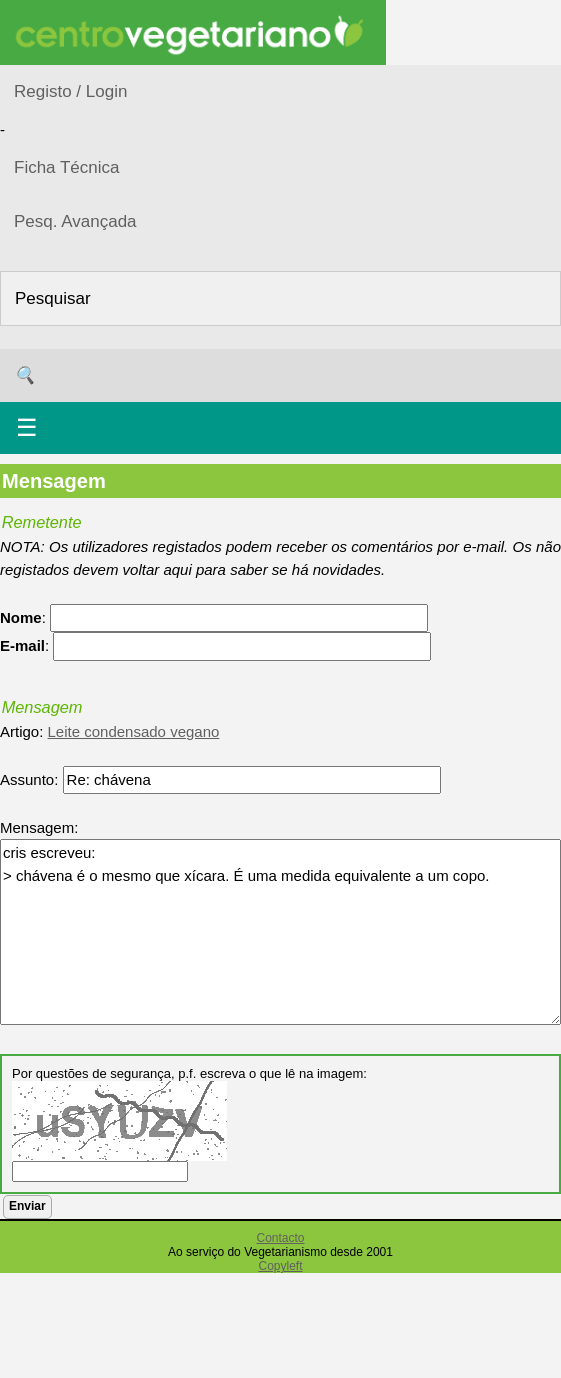 This screenshot has height=1378, width=561. Describe the element at coordinates (70, 91) in the screenshot. I see `Registo / Login` at that location.